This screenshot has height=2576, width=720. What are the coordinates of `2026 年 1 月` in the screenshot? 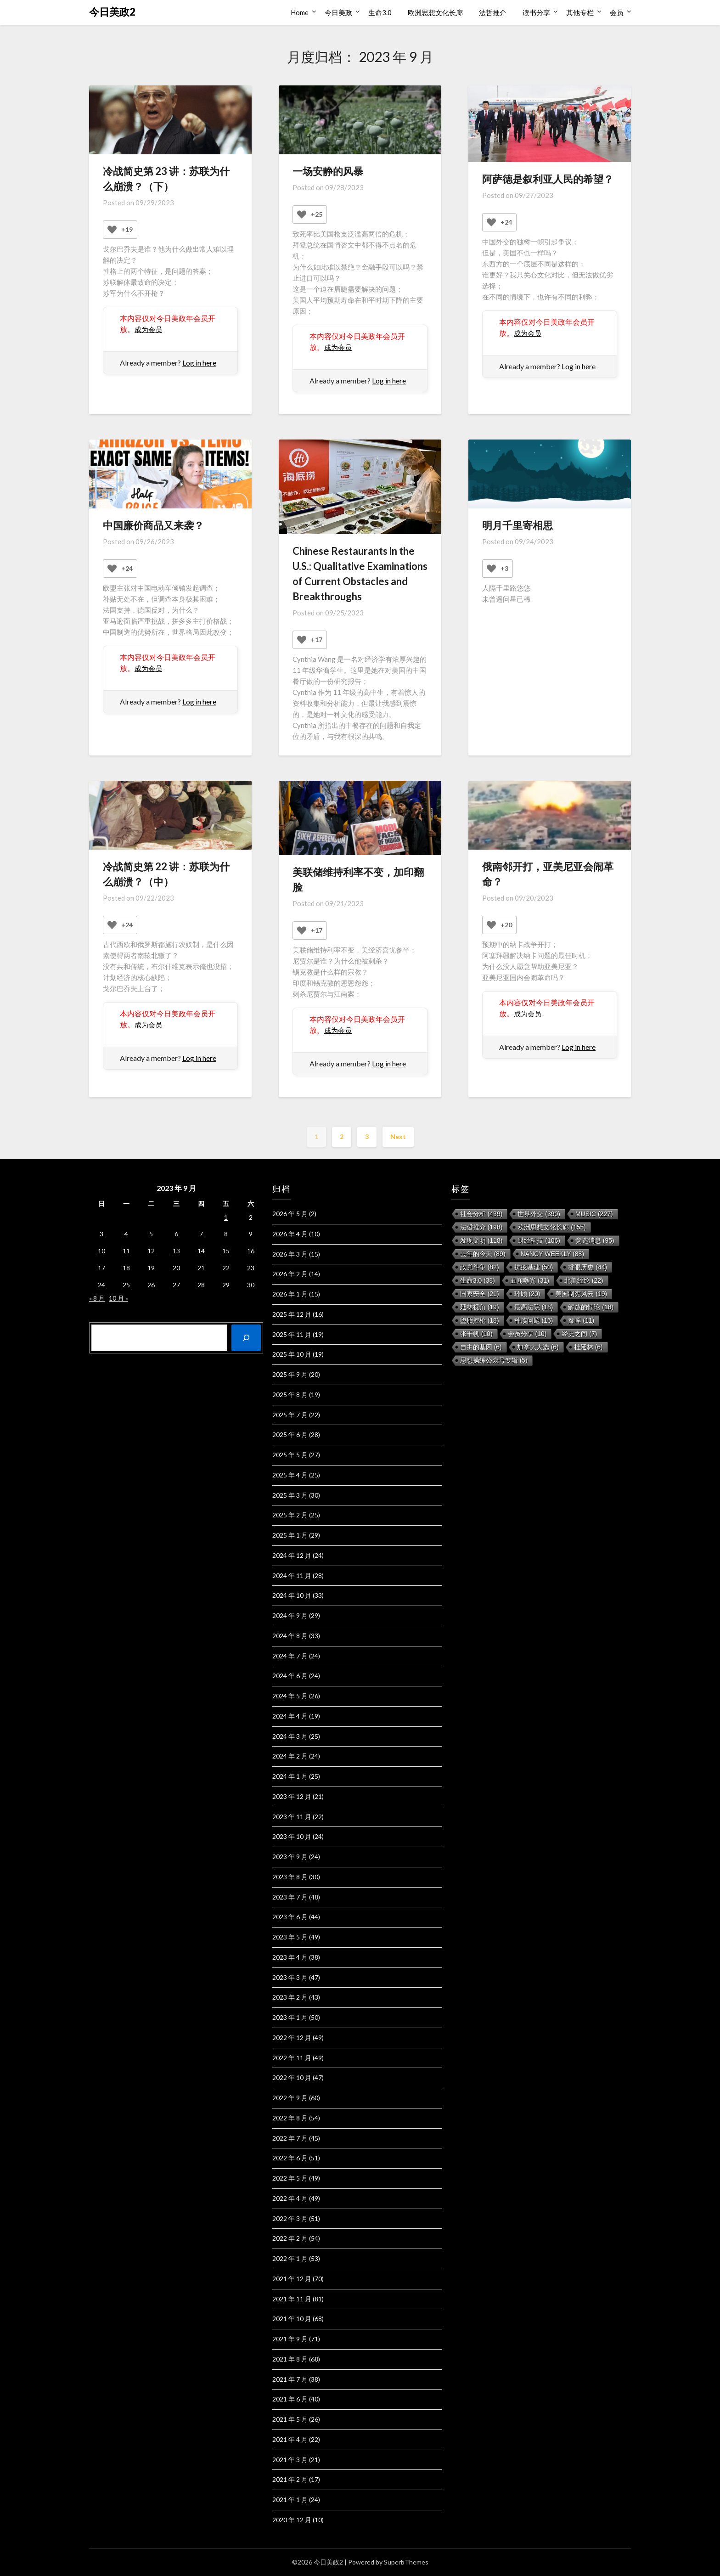 It's located at (290, 1294).